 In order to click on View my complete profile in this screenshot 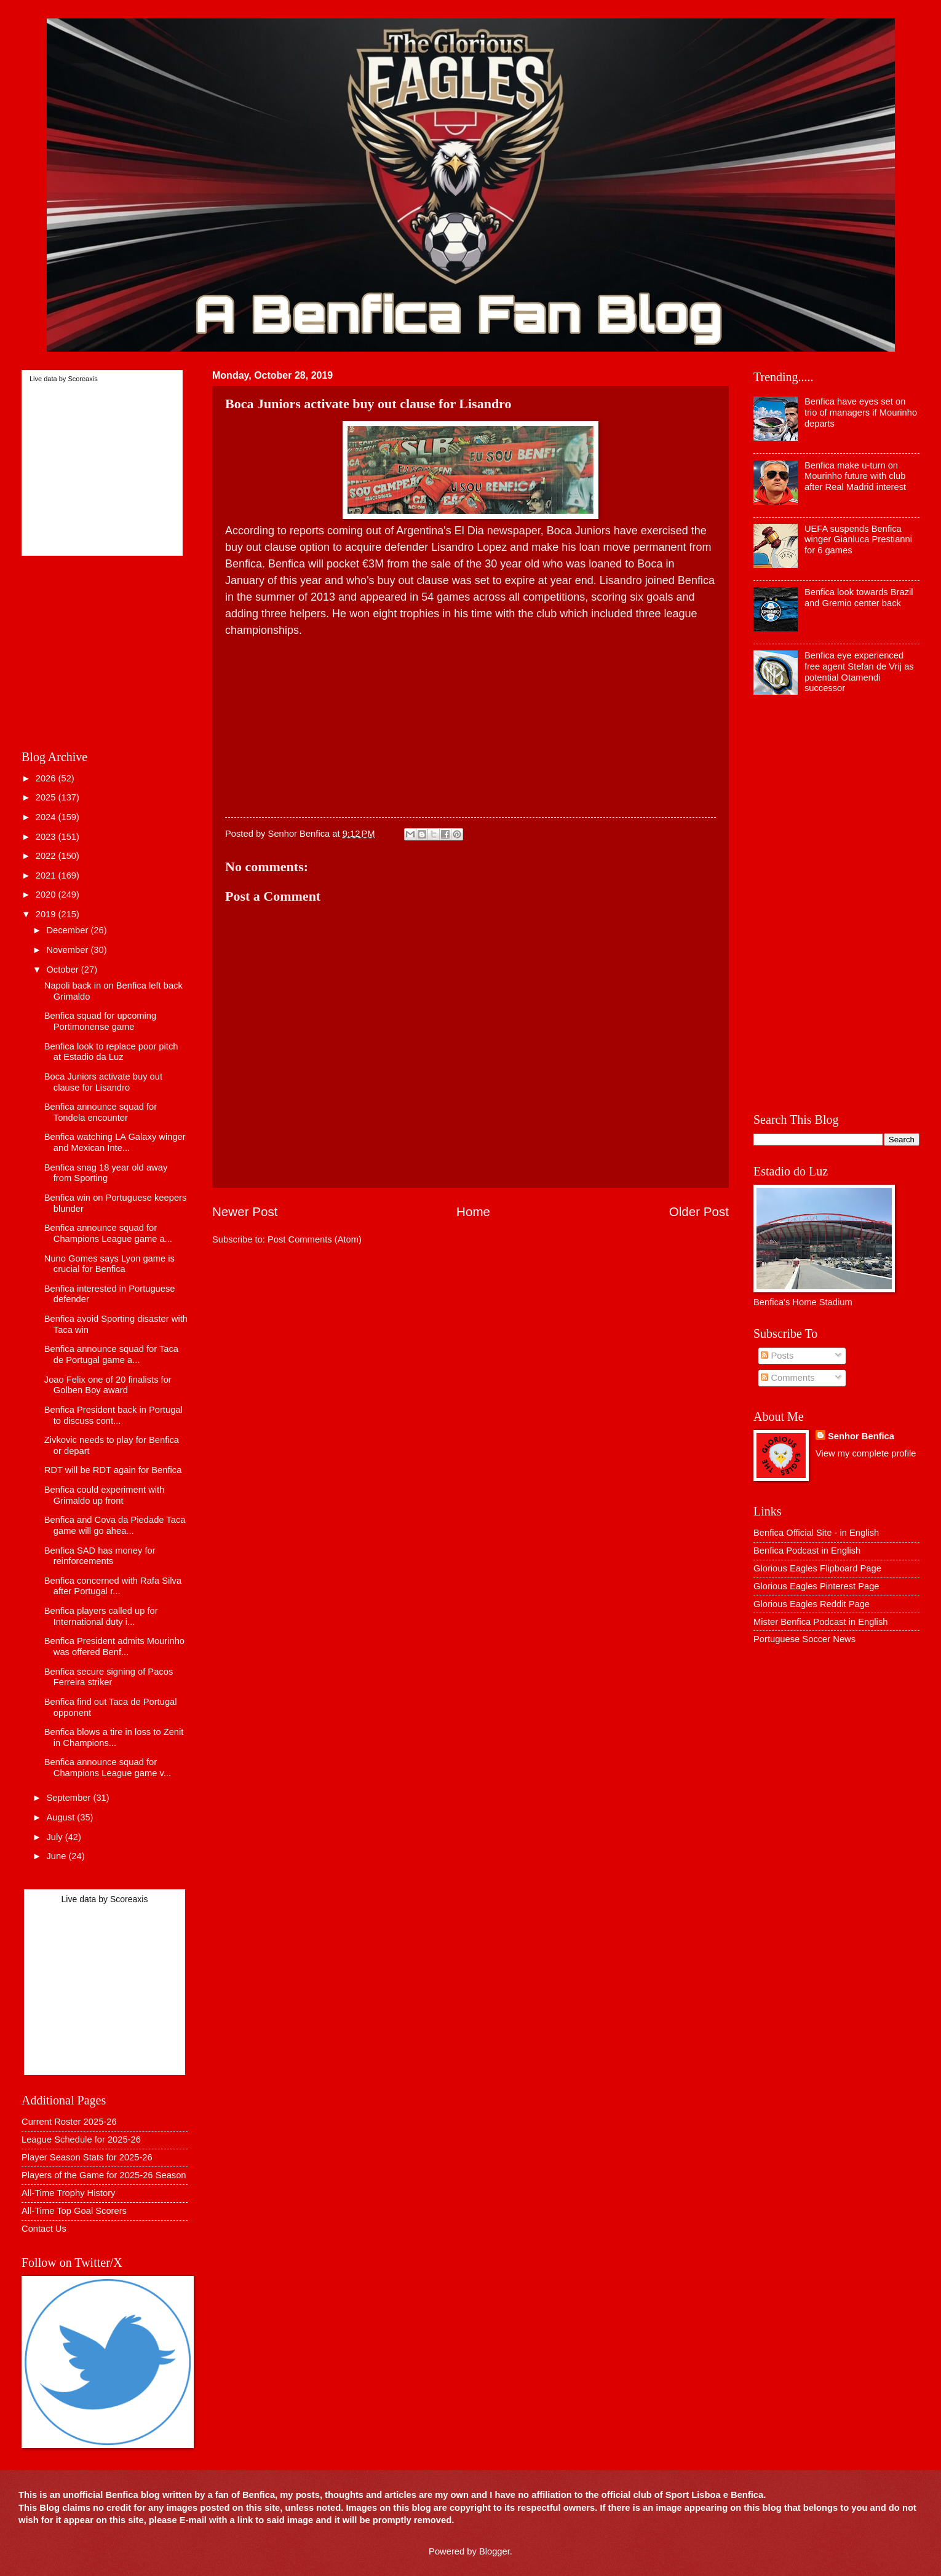, I will do `click(866, 1453)`.